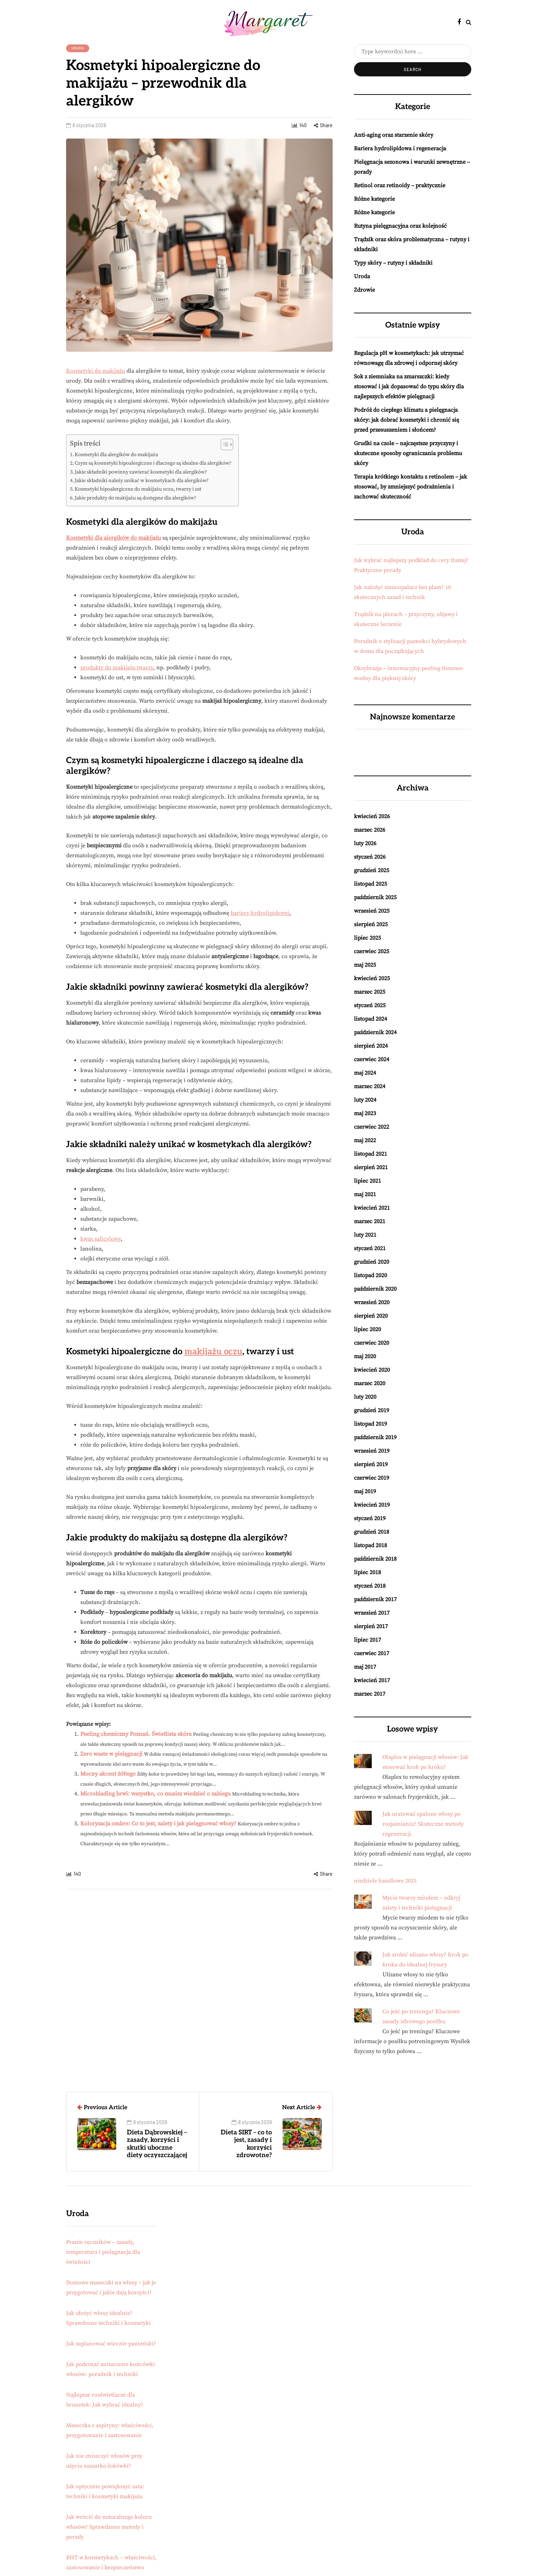  Describe the element at coordinates (103, 2252) in the screenshot. I see `Pranie ręczników – zasady, temperatura i pielęgnacja dla świeżości` at that location.